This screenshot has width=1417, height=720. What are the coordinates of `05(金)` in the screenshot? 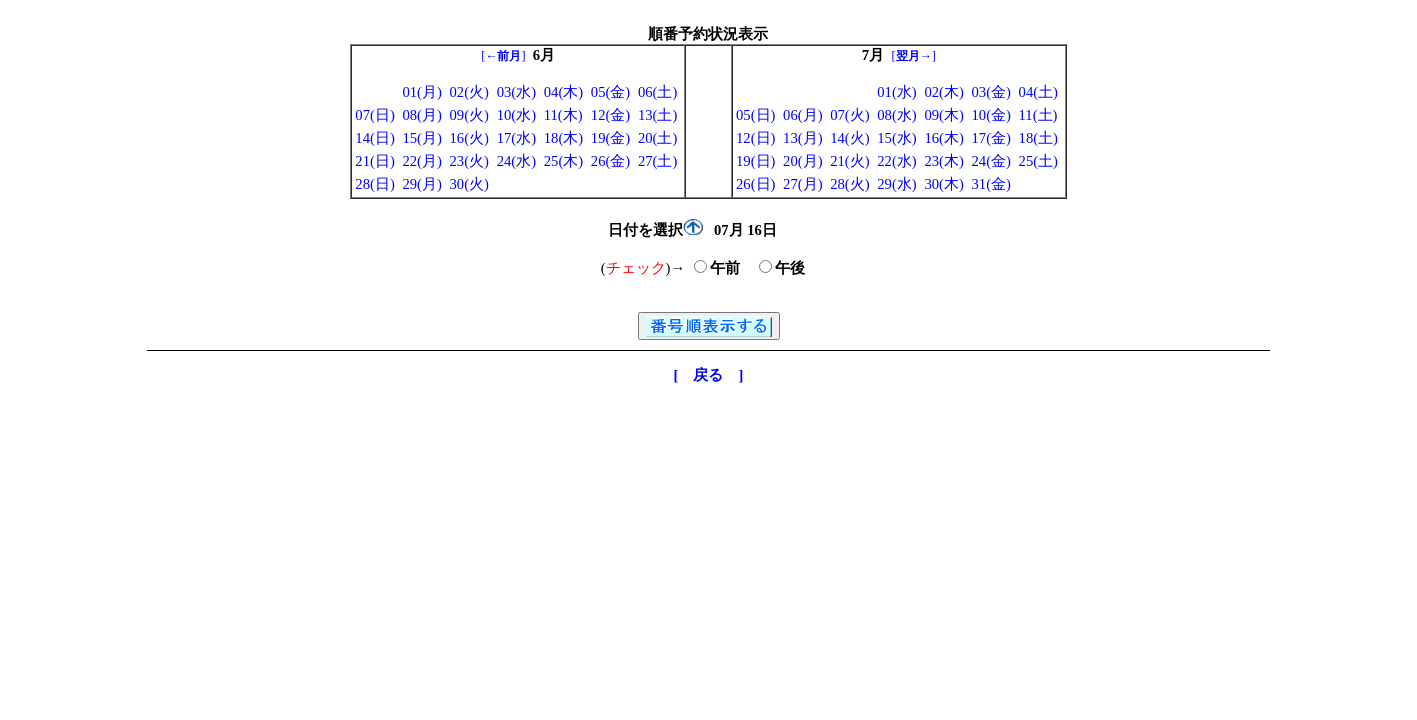 It's located at (610, 92).